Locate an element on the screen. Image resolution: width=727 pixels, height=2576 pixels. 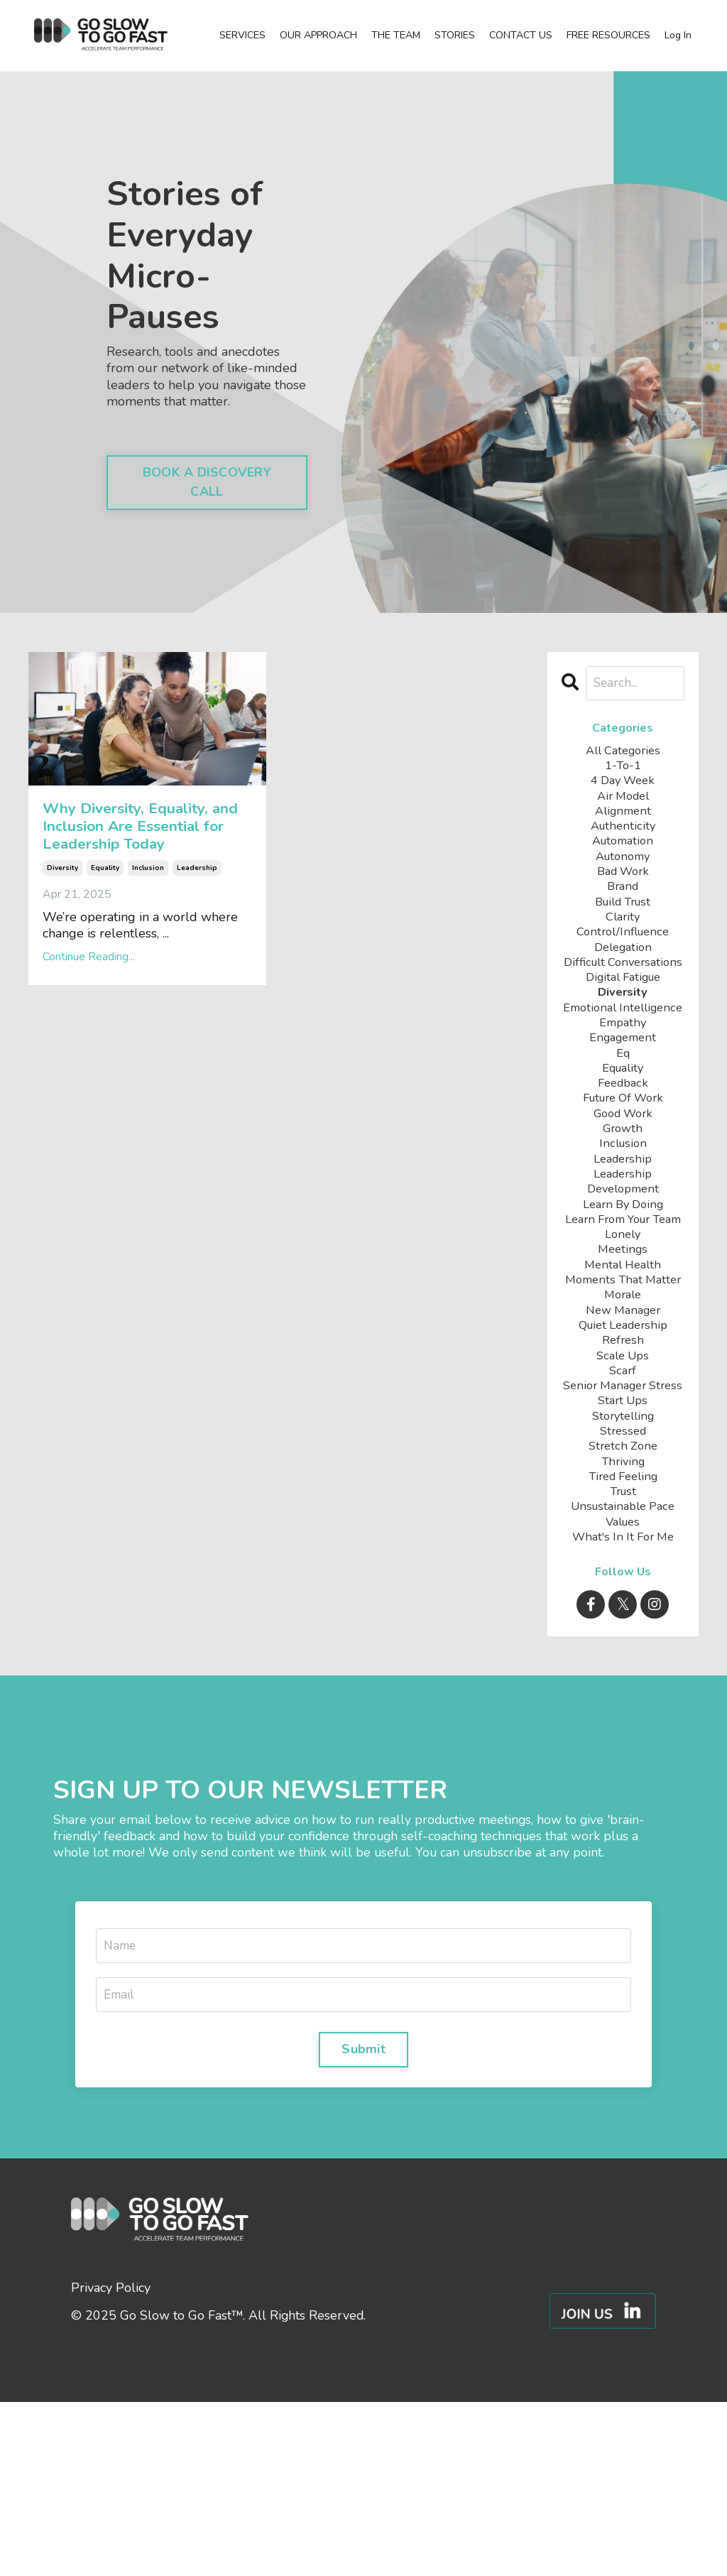
empathy is located at coordinates (622, 1084).